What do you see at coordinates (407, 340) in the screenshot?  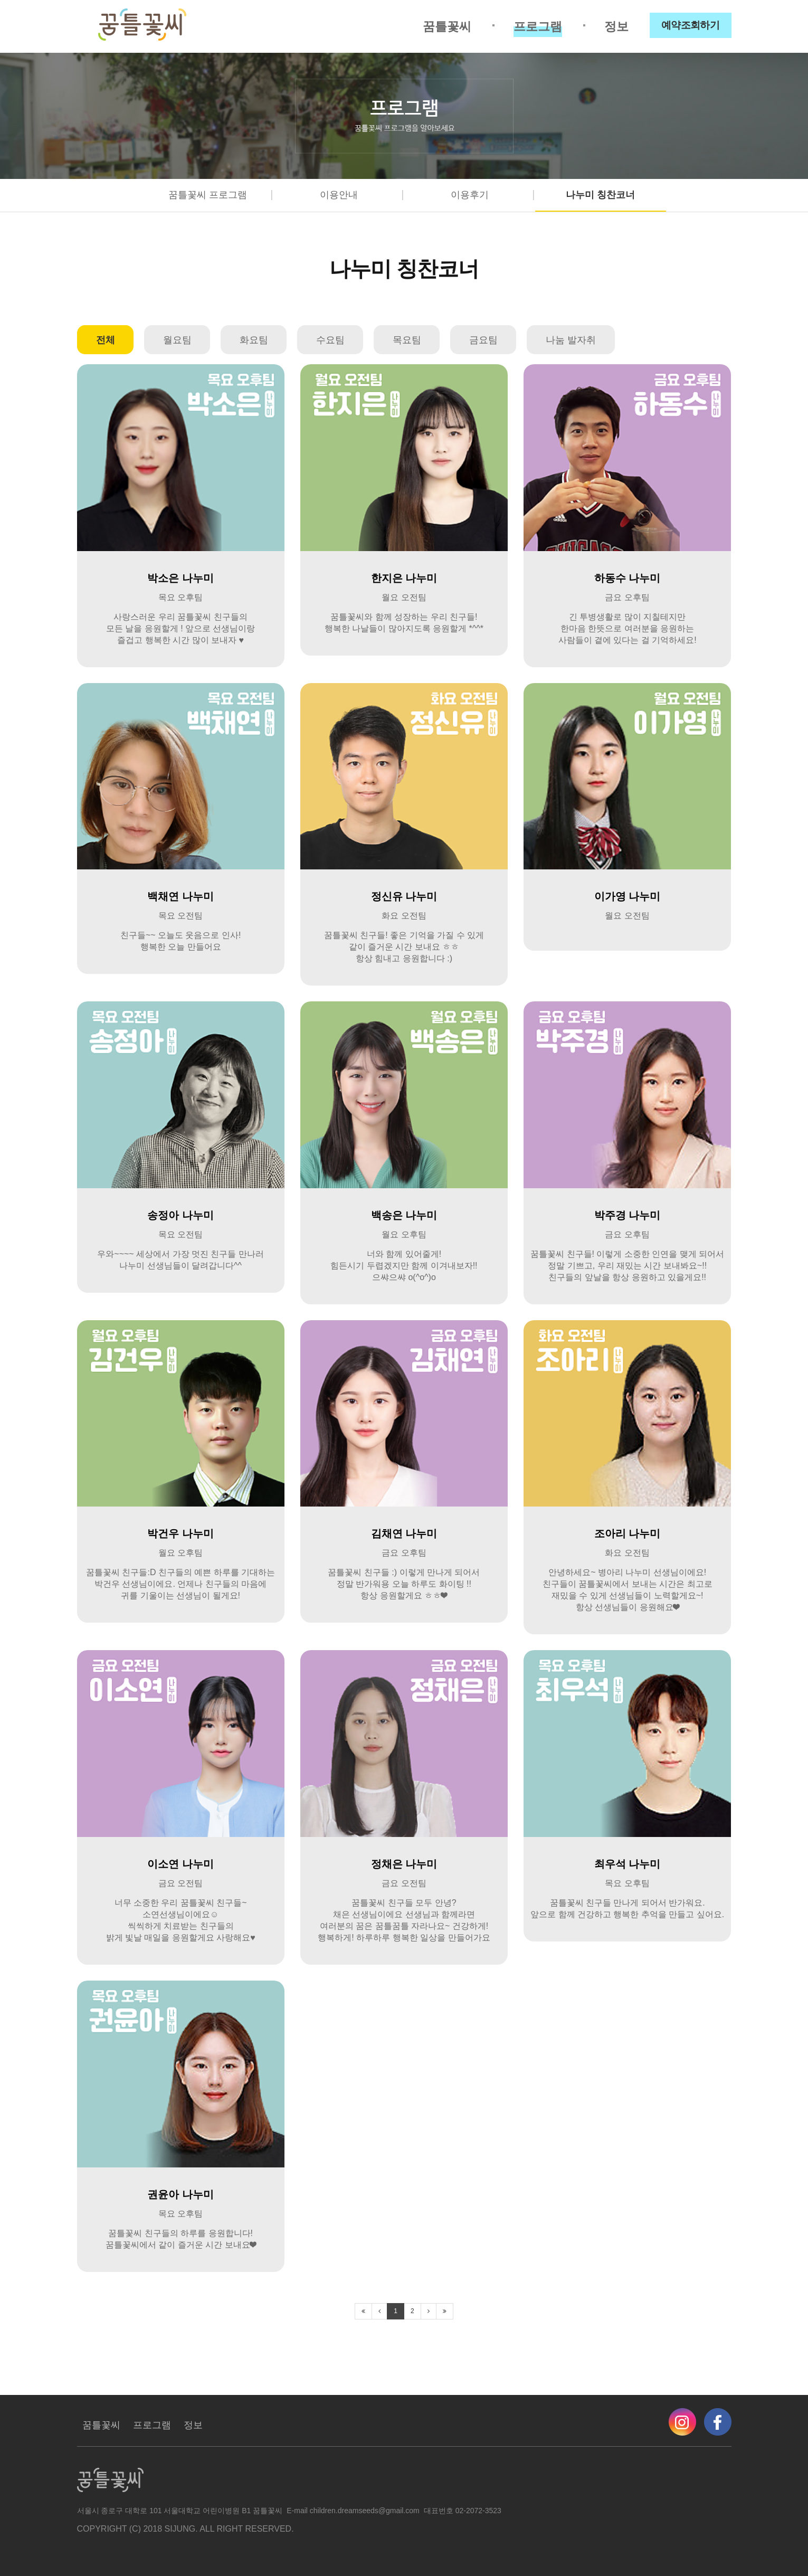 I see `목요팀` at bounding box center [407, 340].